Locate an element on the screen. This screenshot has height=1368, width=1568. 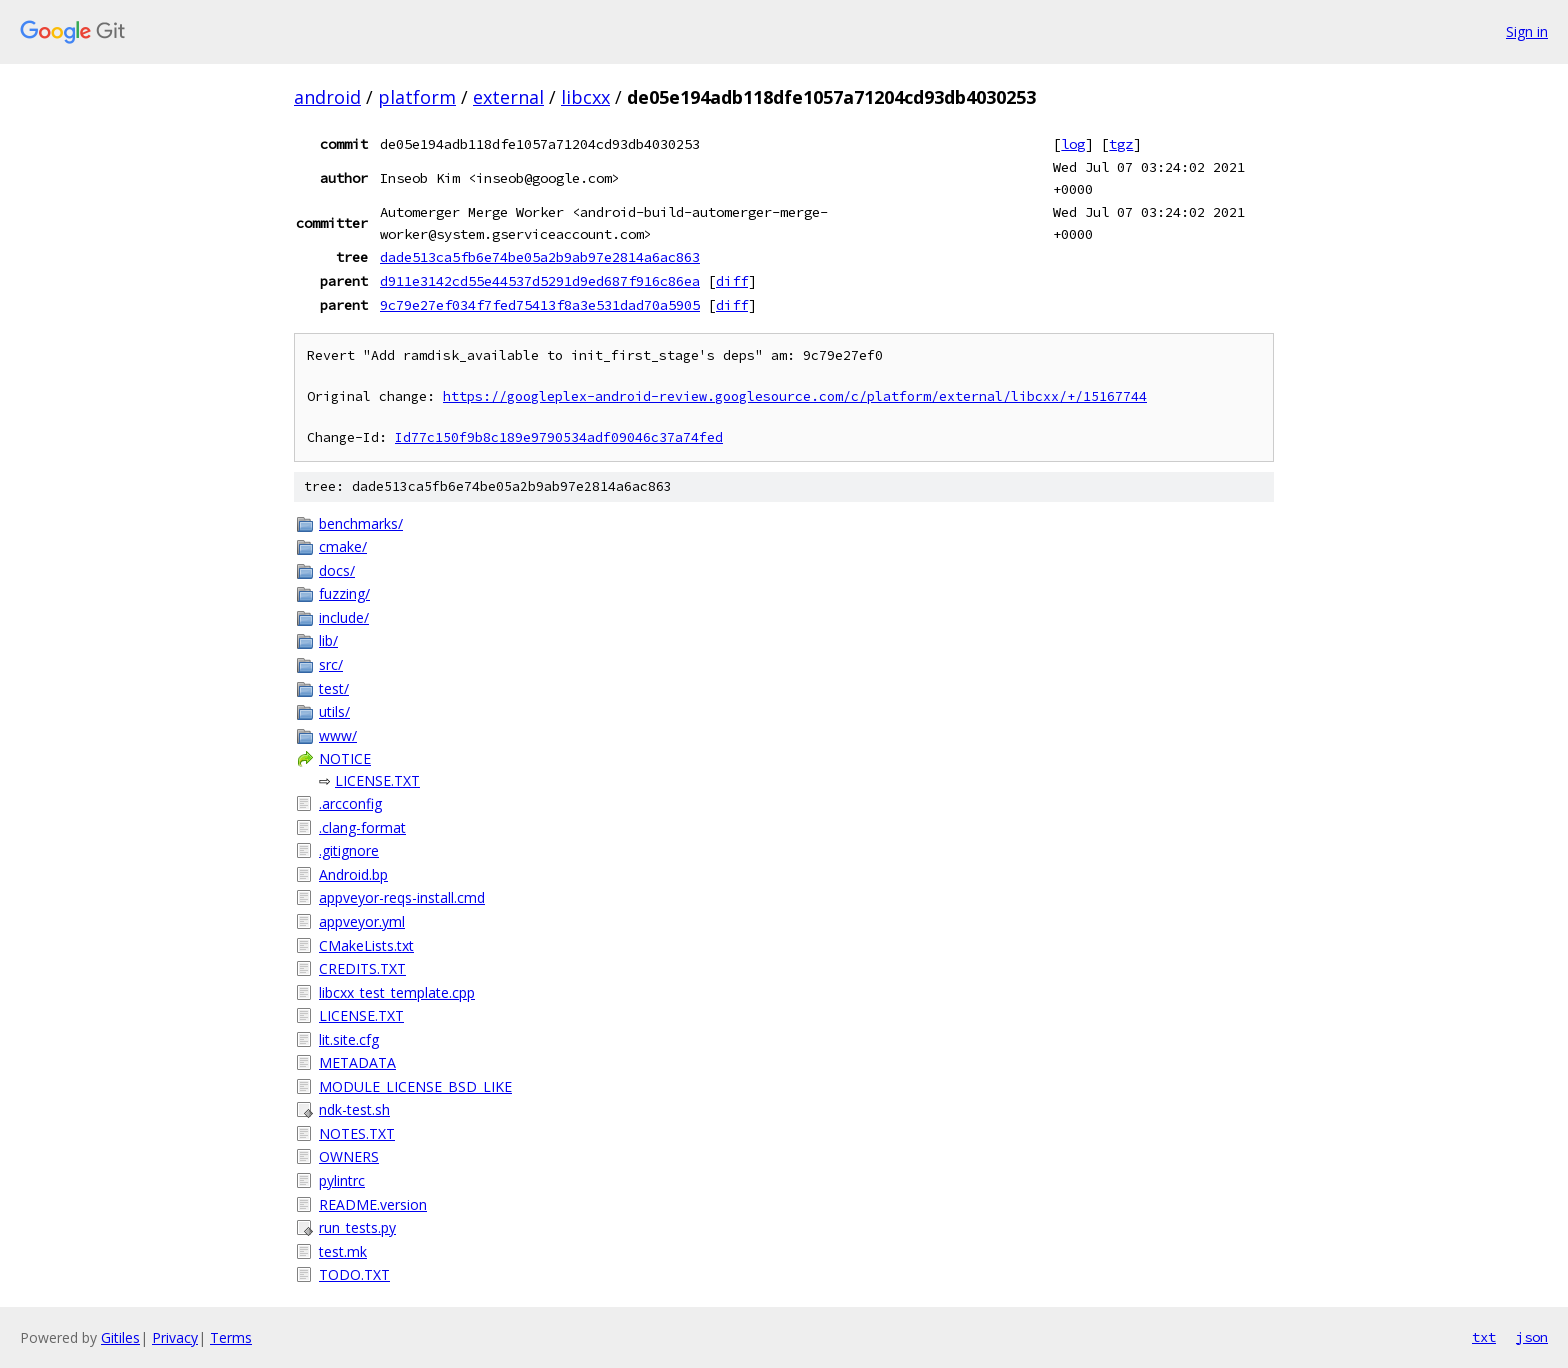
.gitignore is located at coordinates (349, 850).